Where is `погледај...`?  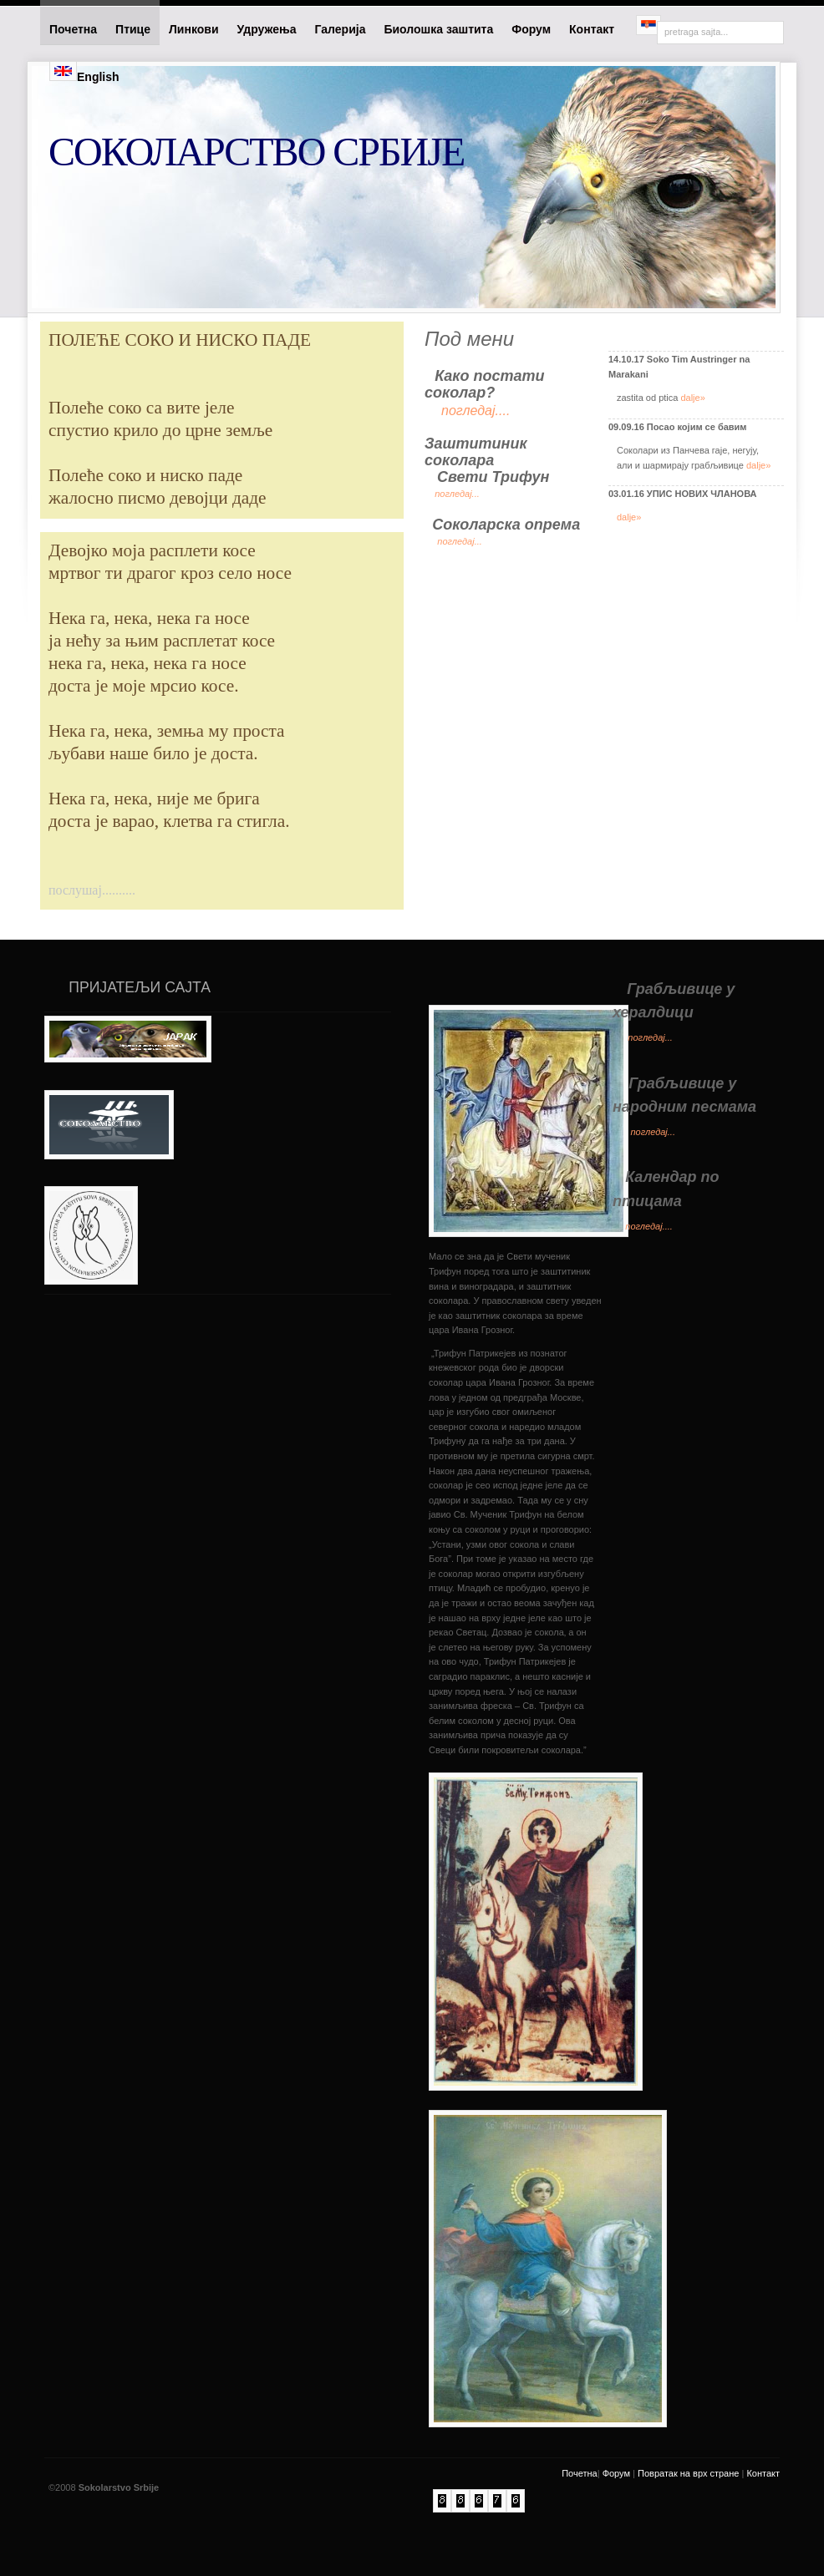
погледај... is located at coordinates (457, 494).